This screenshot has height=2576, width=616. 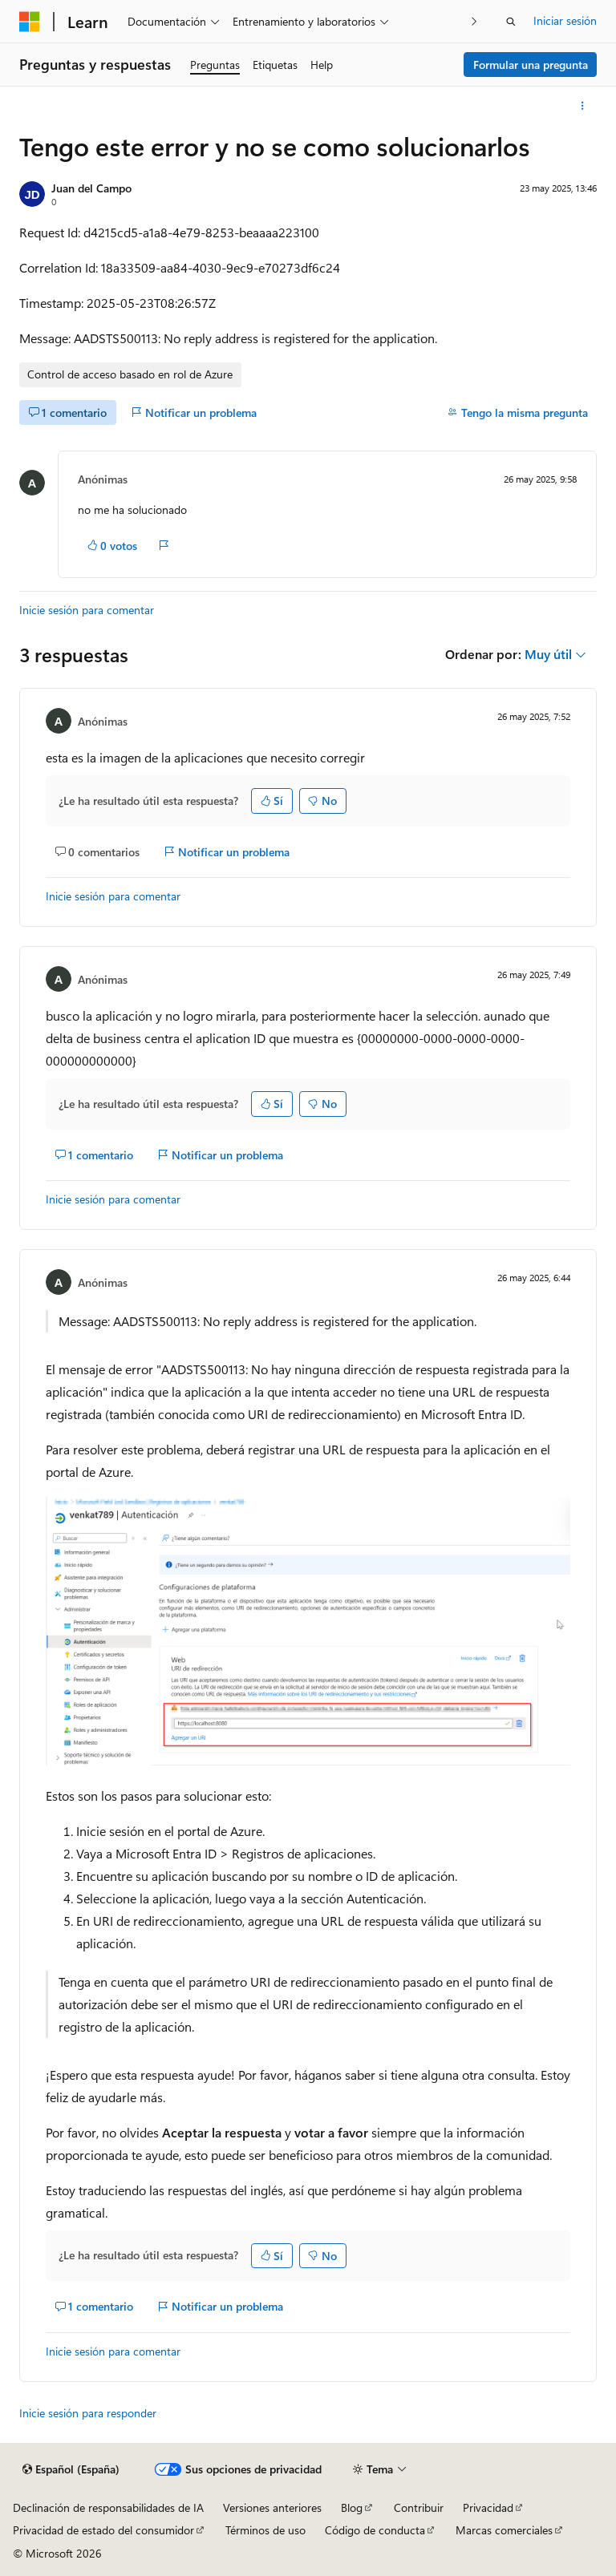 I want to click on Versiones anteriores, so click(x=272, y=2507).